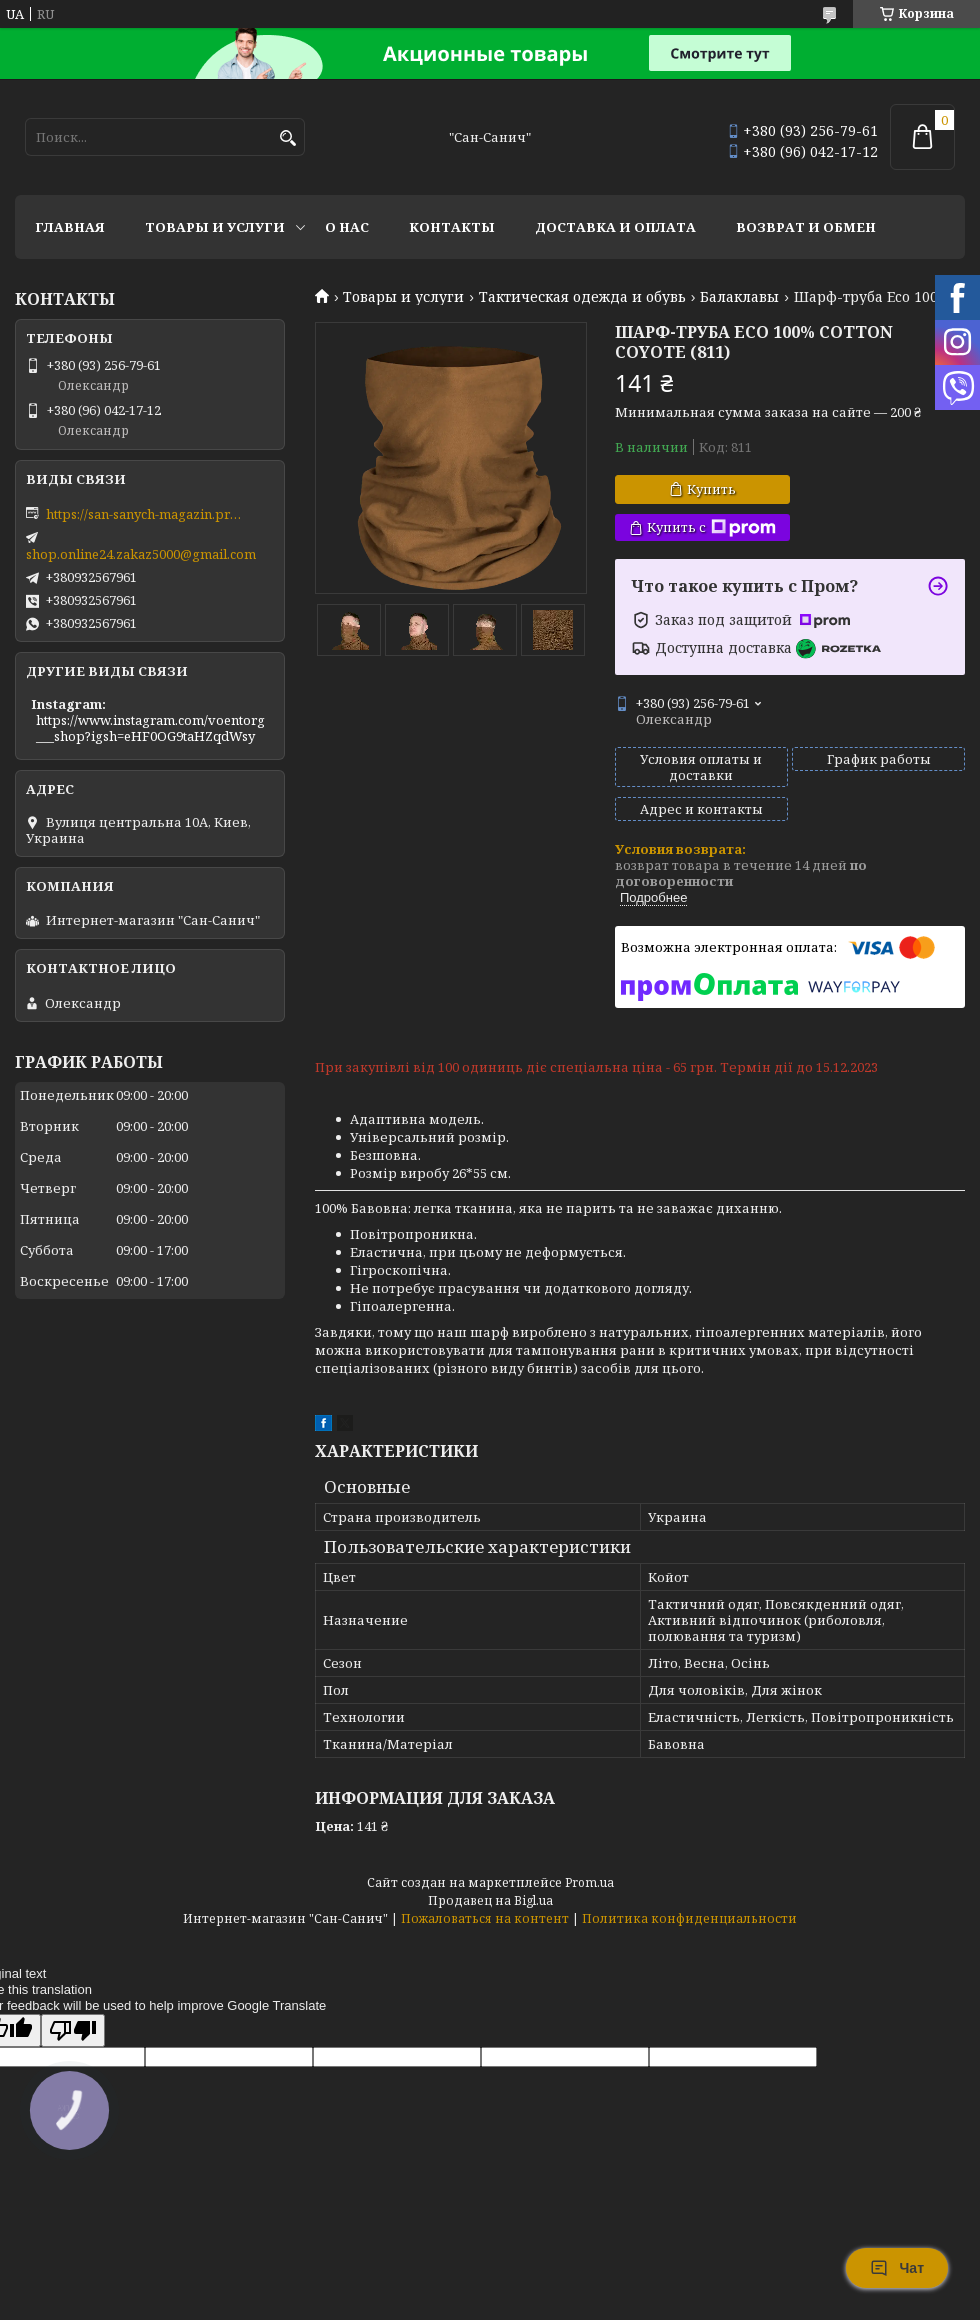 This screenshot has height=2320, width=980. Describe the element at coordinates (215, 227) in the screenshot. I see `Товары и услуги` at that location.